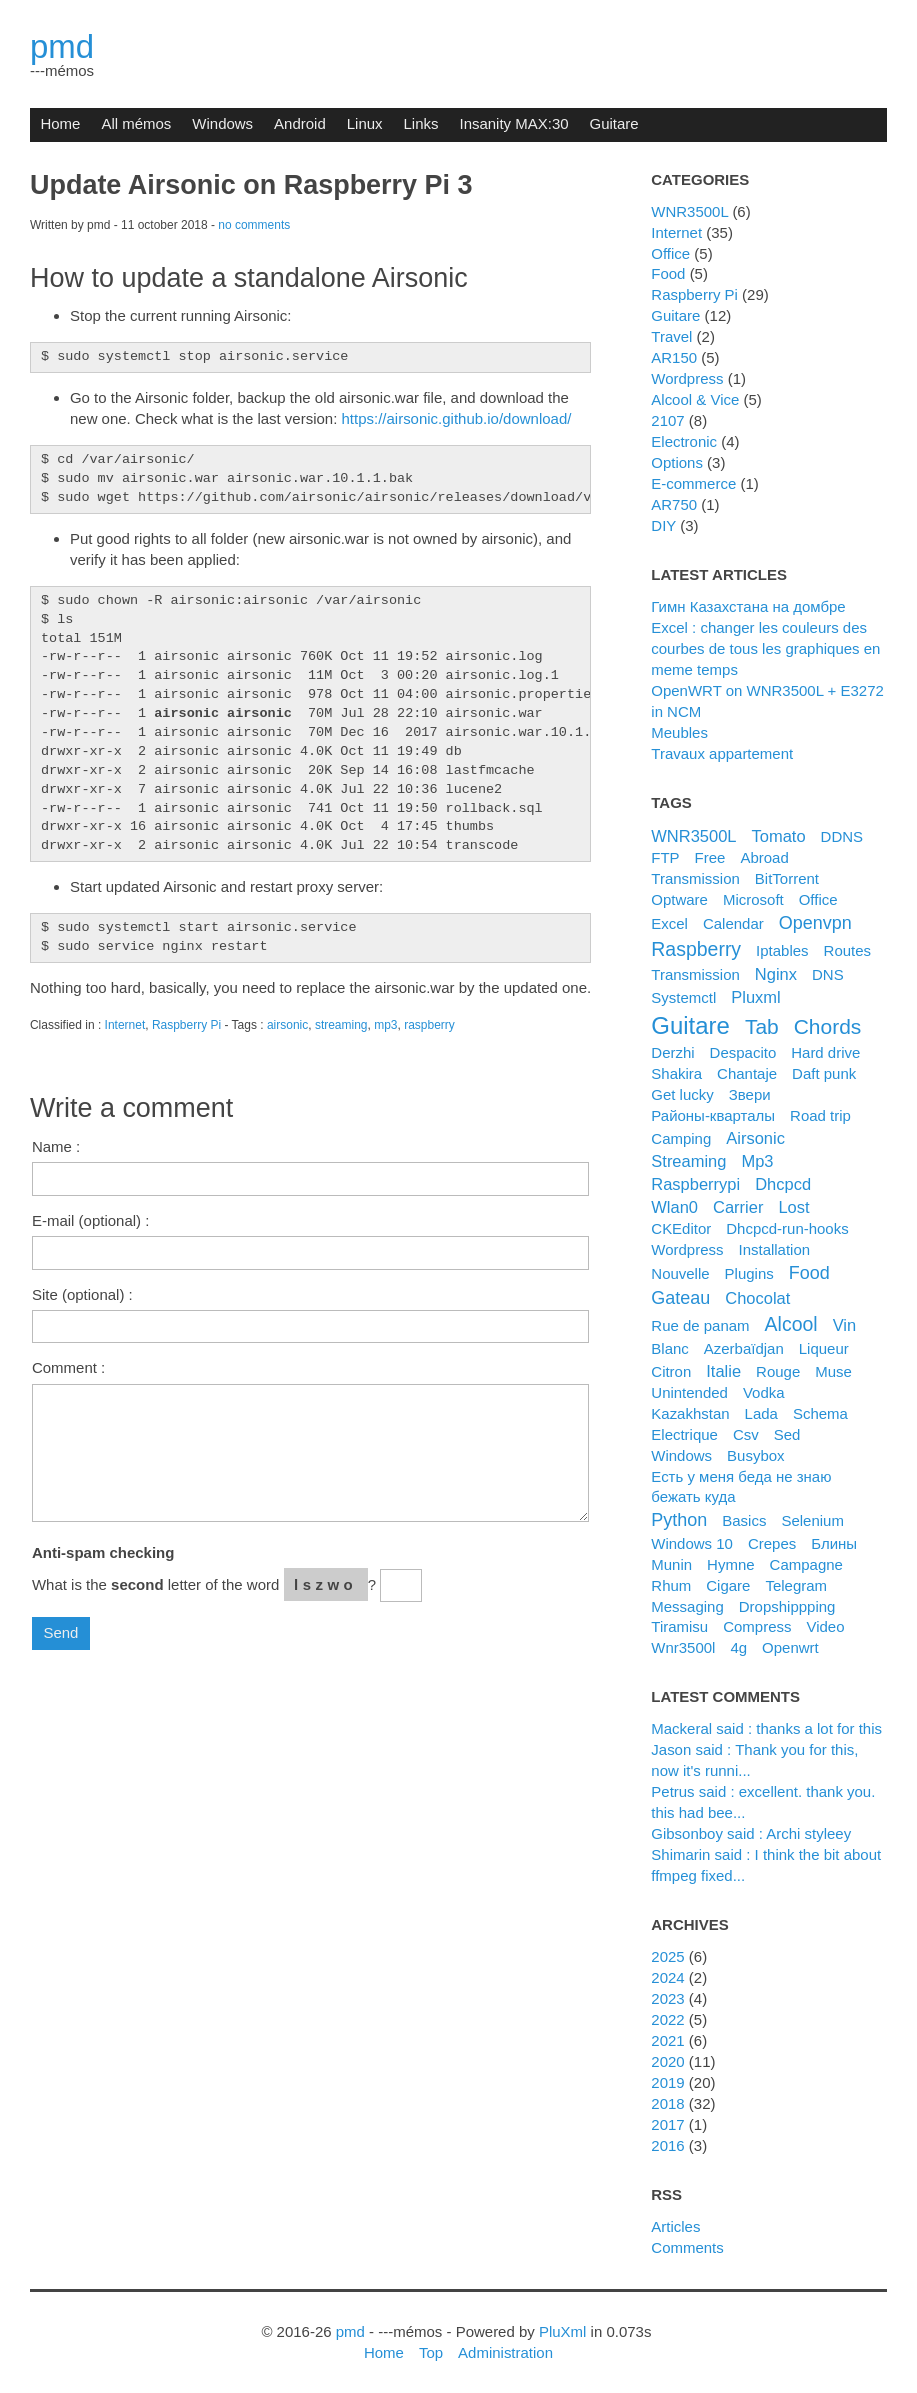  Describe the element at coordinates (762, 1026) in the screenshot. I see `tab` at that location.